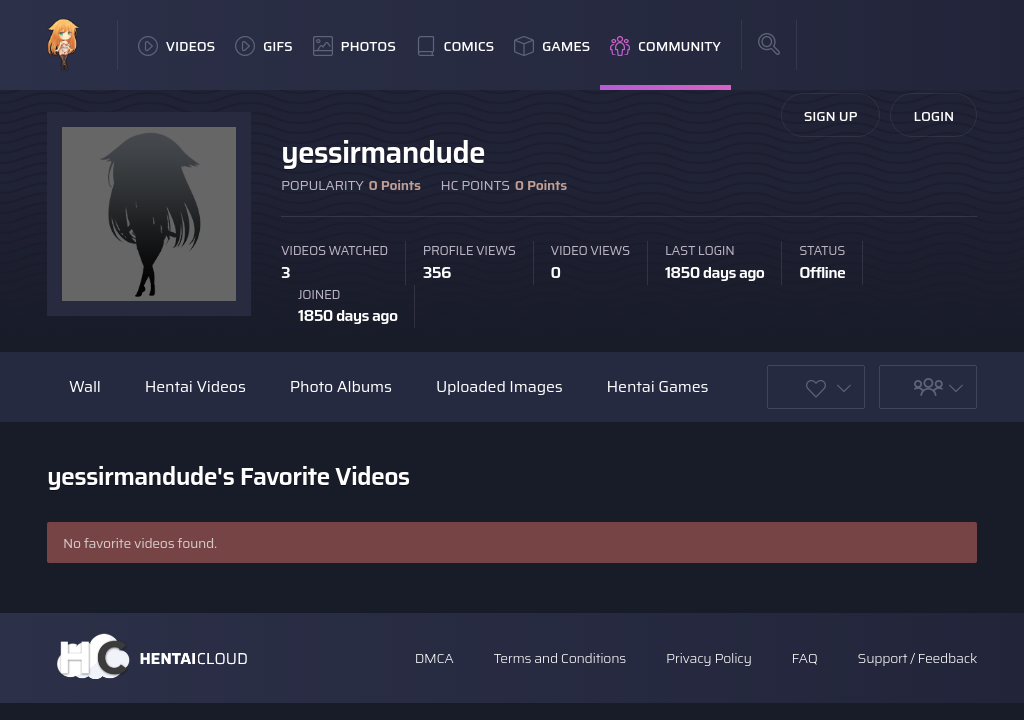  What do you see at coordinates (341, 386) in the screenshot?
I see `Photo Albums` at bounding box center [341, 386].